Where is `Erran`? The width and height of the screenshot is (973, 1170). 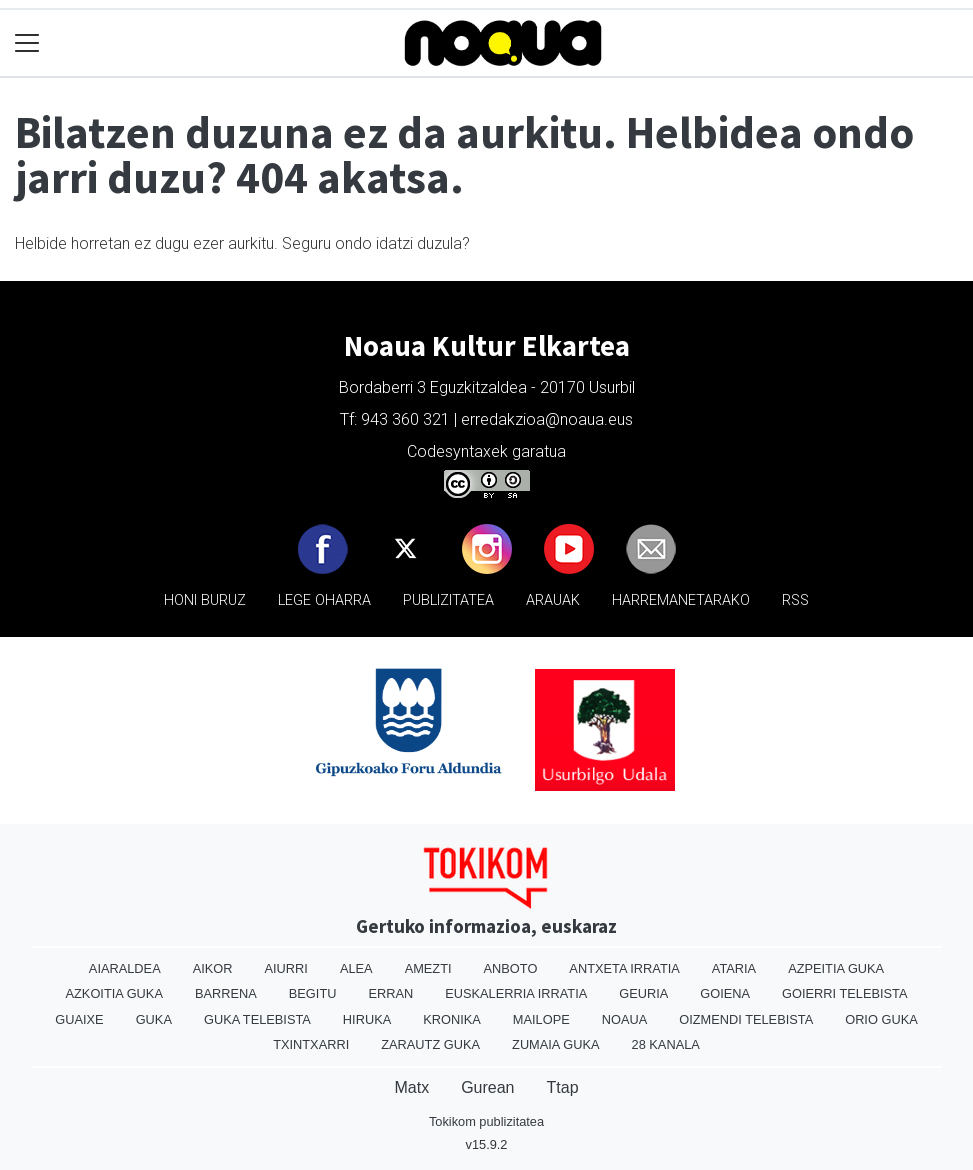
Erran is located at coordinates (390, 993).